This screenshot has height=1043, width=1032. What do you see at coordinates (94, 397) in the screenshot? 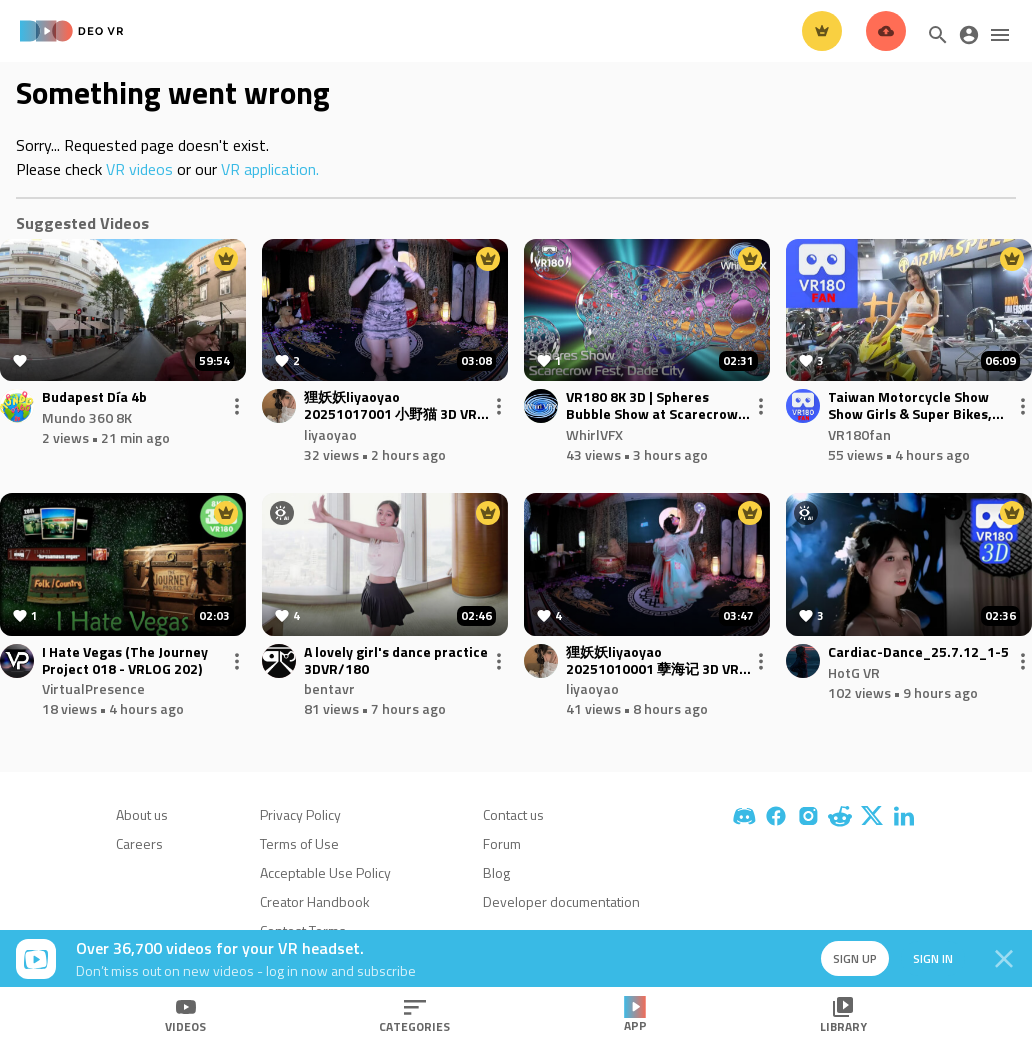
I see `Budapest Día 4b` at bounding box center [94, 397].